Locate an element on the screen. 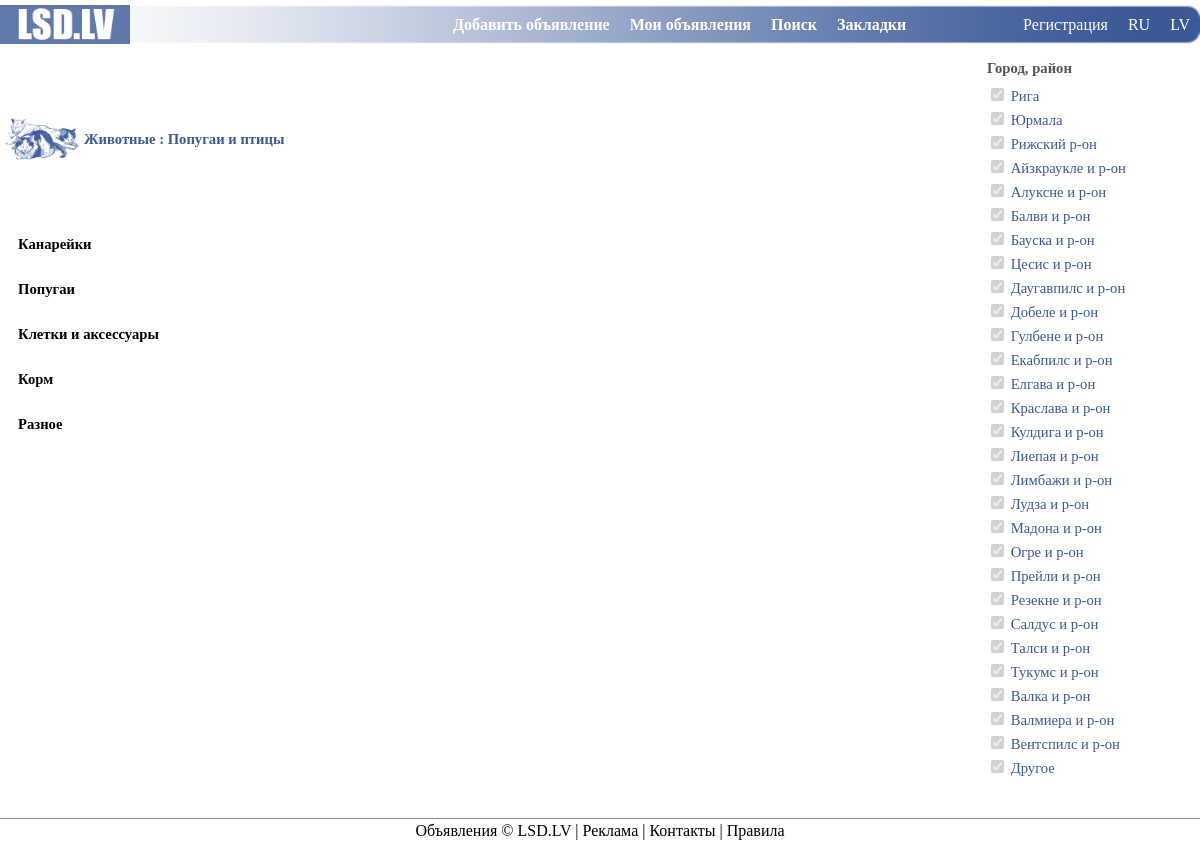  Резекне и р-он is located at coordinates (1056, 600).